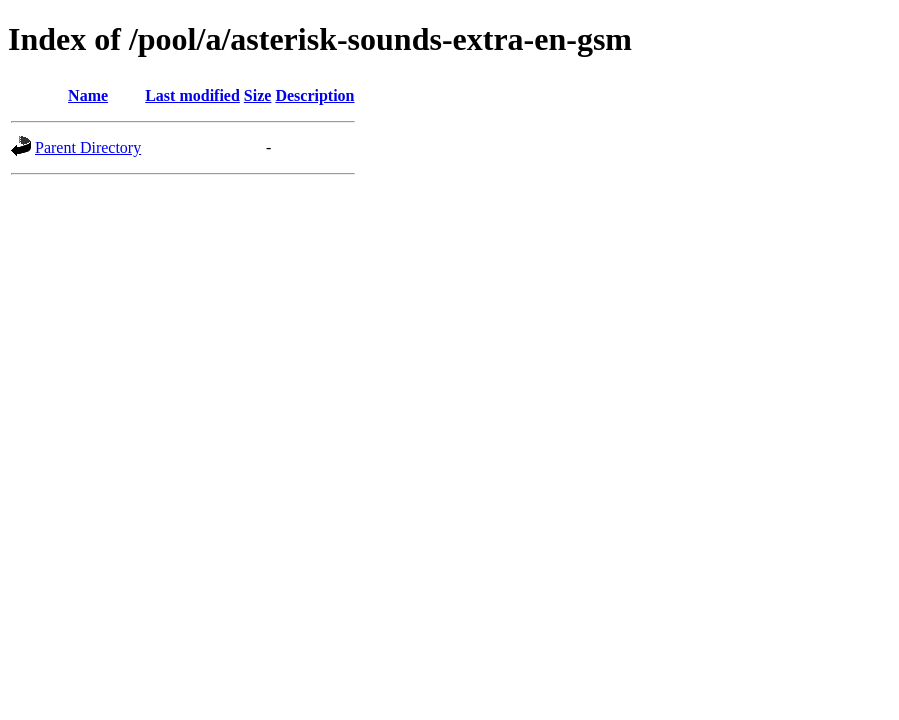  Describe the element at coordinates (88, 95) in the screenshot. I see `Name` at that location.